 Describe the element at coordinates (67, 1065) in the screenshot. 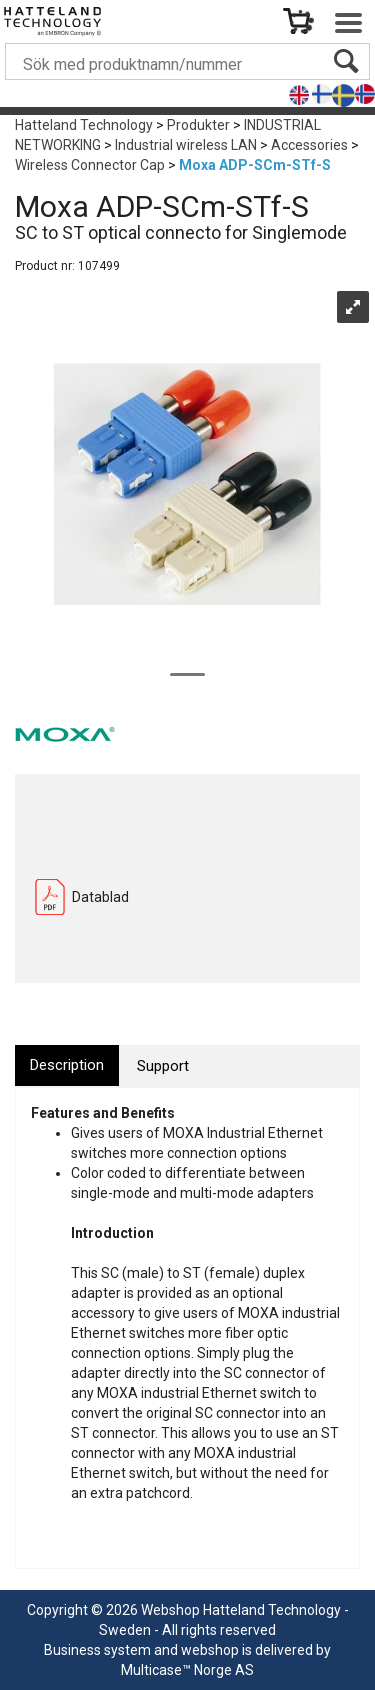

I see `[tab]` at that location.